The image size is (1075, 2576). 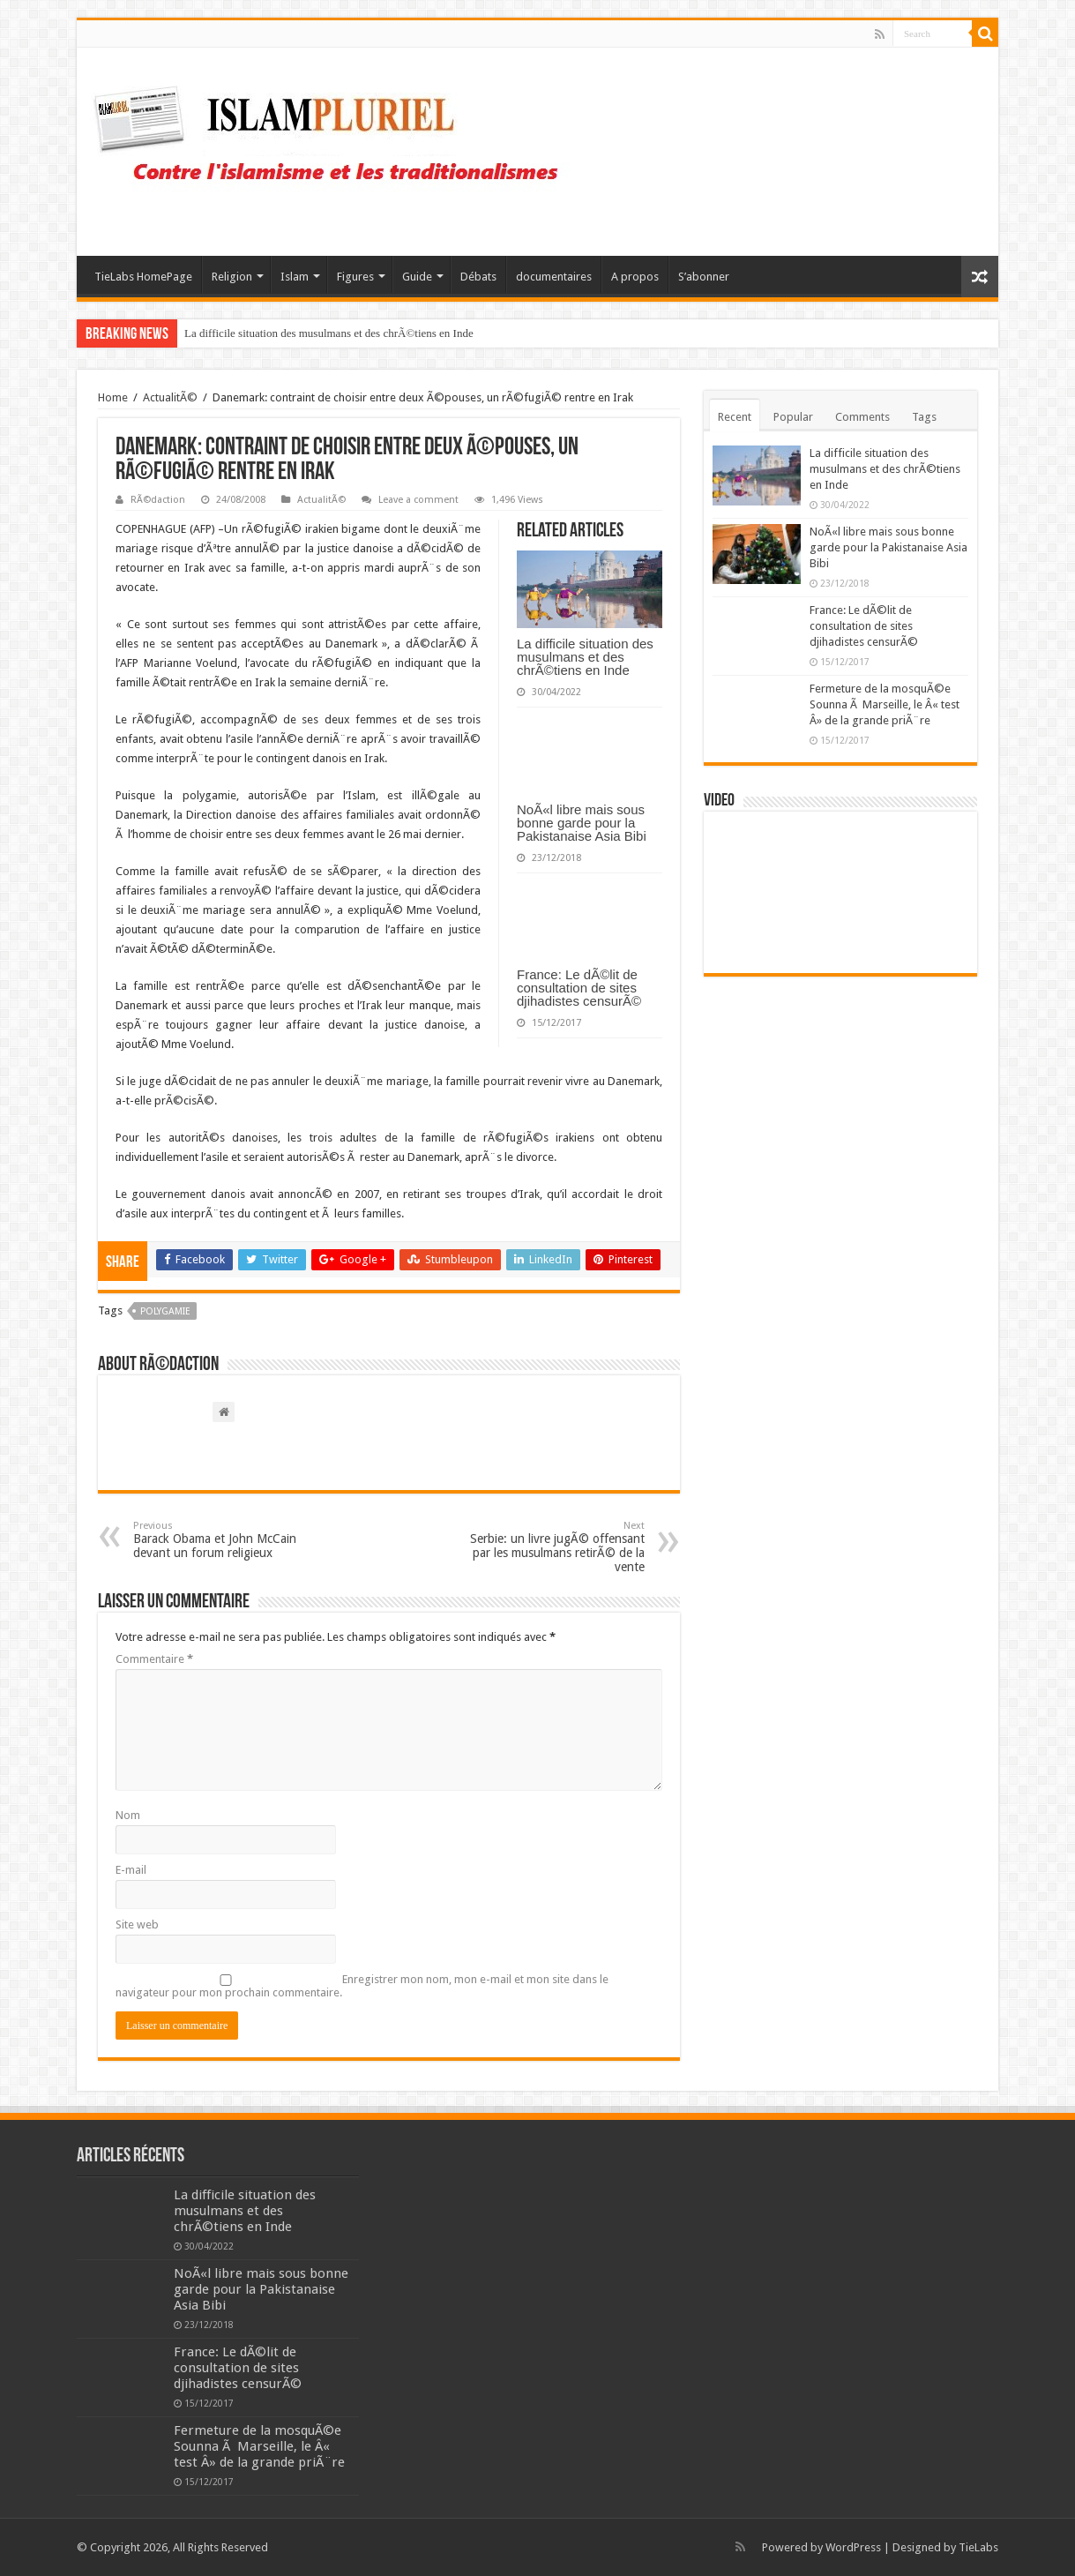 What do you see at coordinates (635, 276) in the screenshot?
I see `A propos` at bounding box center [635, 276].